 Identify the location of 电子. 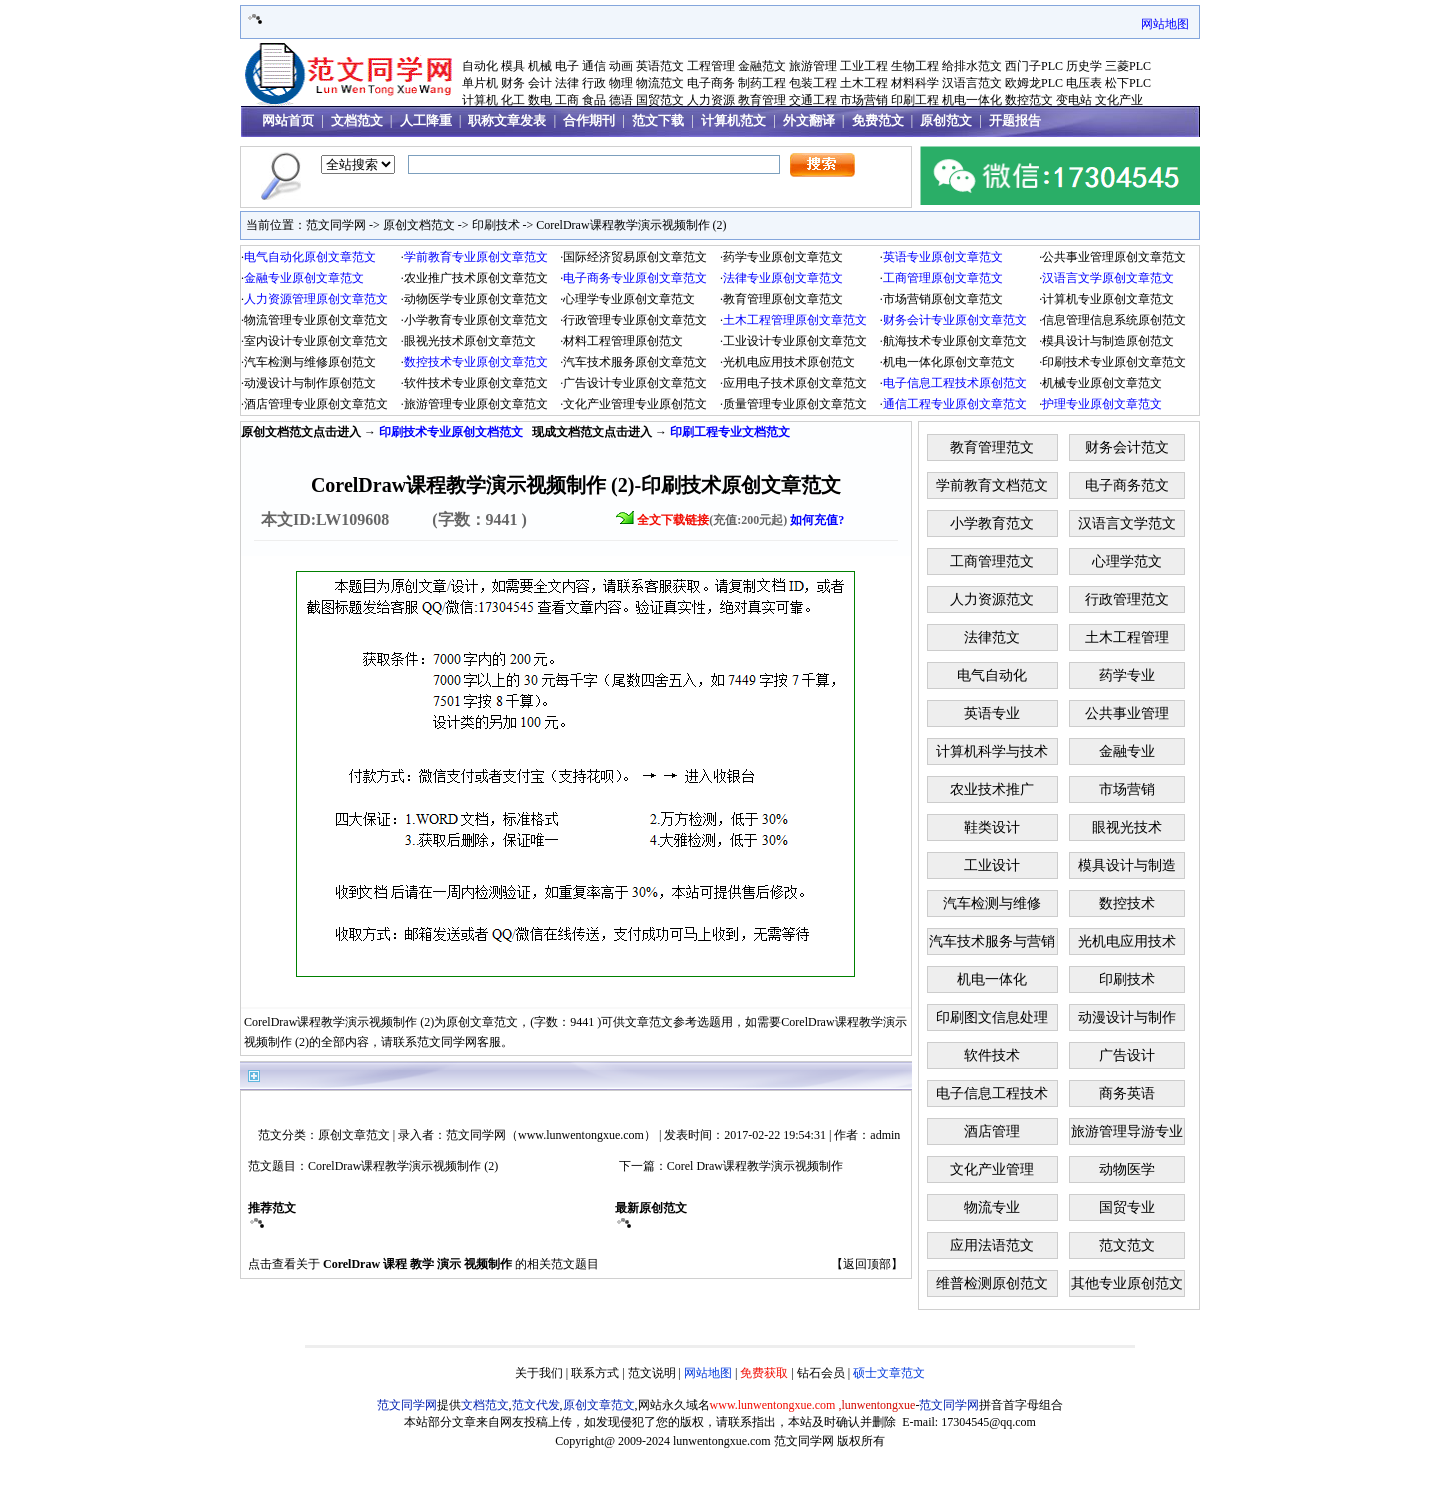
(567, 66).